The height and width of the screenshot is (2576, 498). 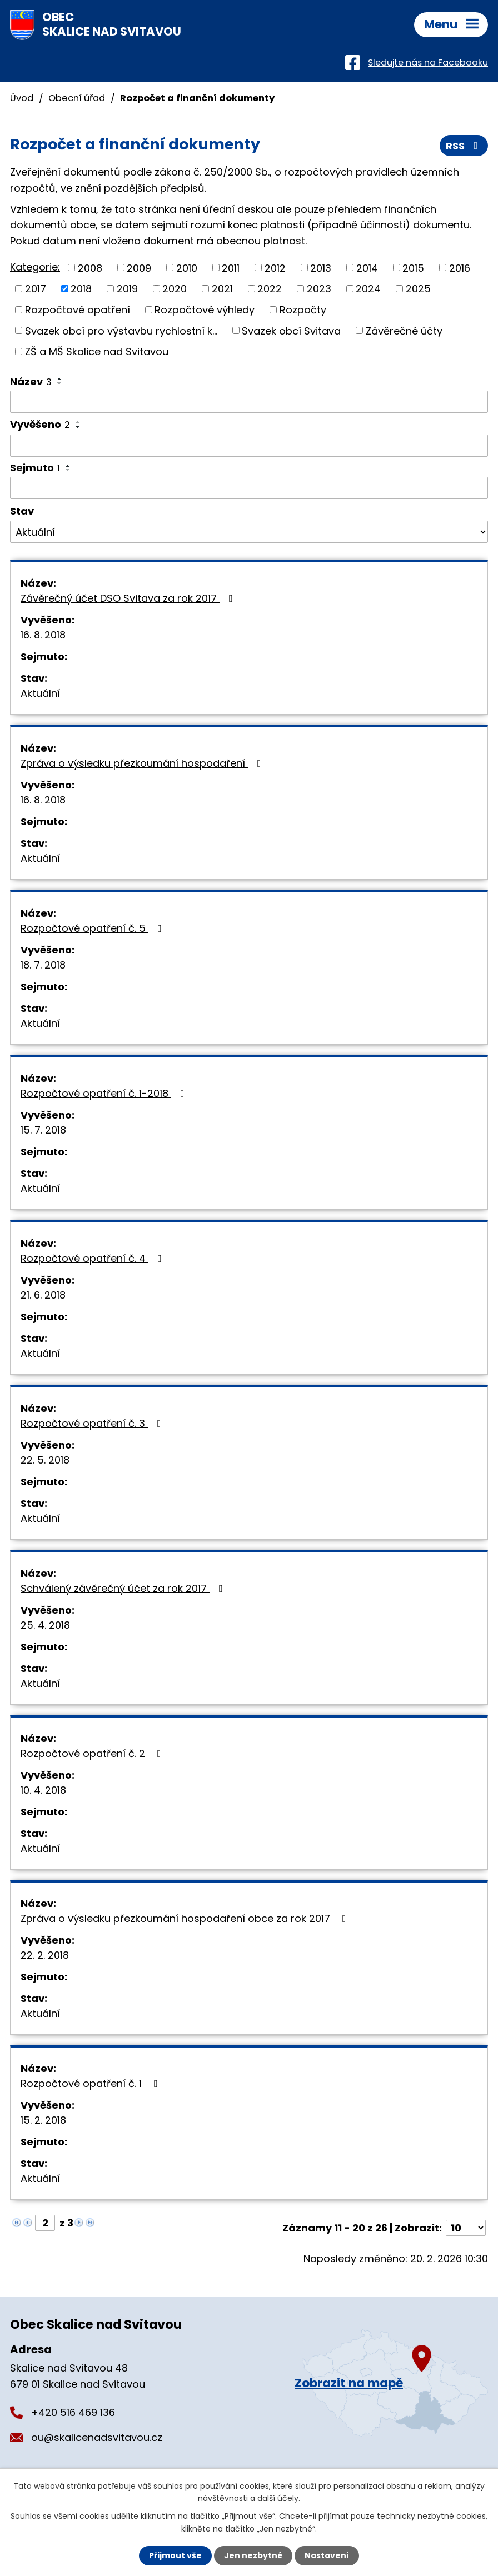 What do you see at coordinates (249, 532) in the screenshot?
I see `[Filtrovat podle Stav]` at bounding box center [249, 532].